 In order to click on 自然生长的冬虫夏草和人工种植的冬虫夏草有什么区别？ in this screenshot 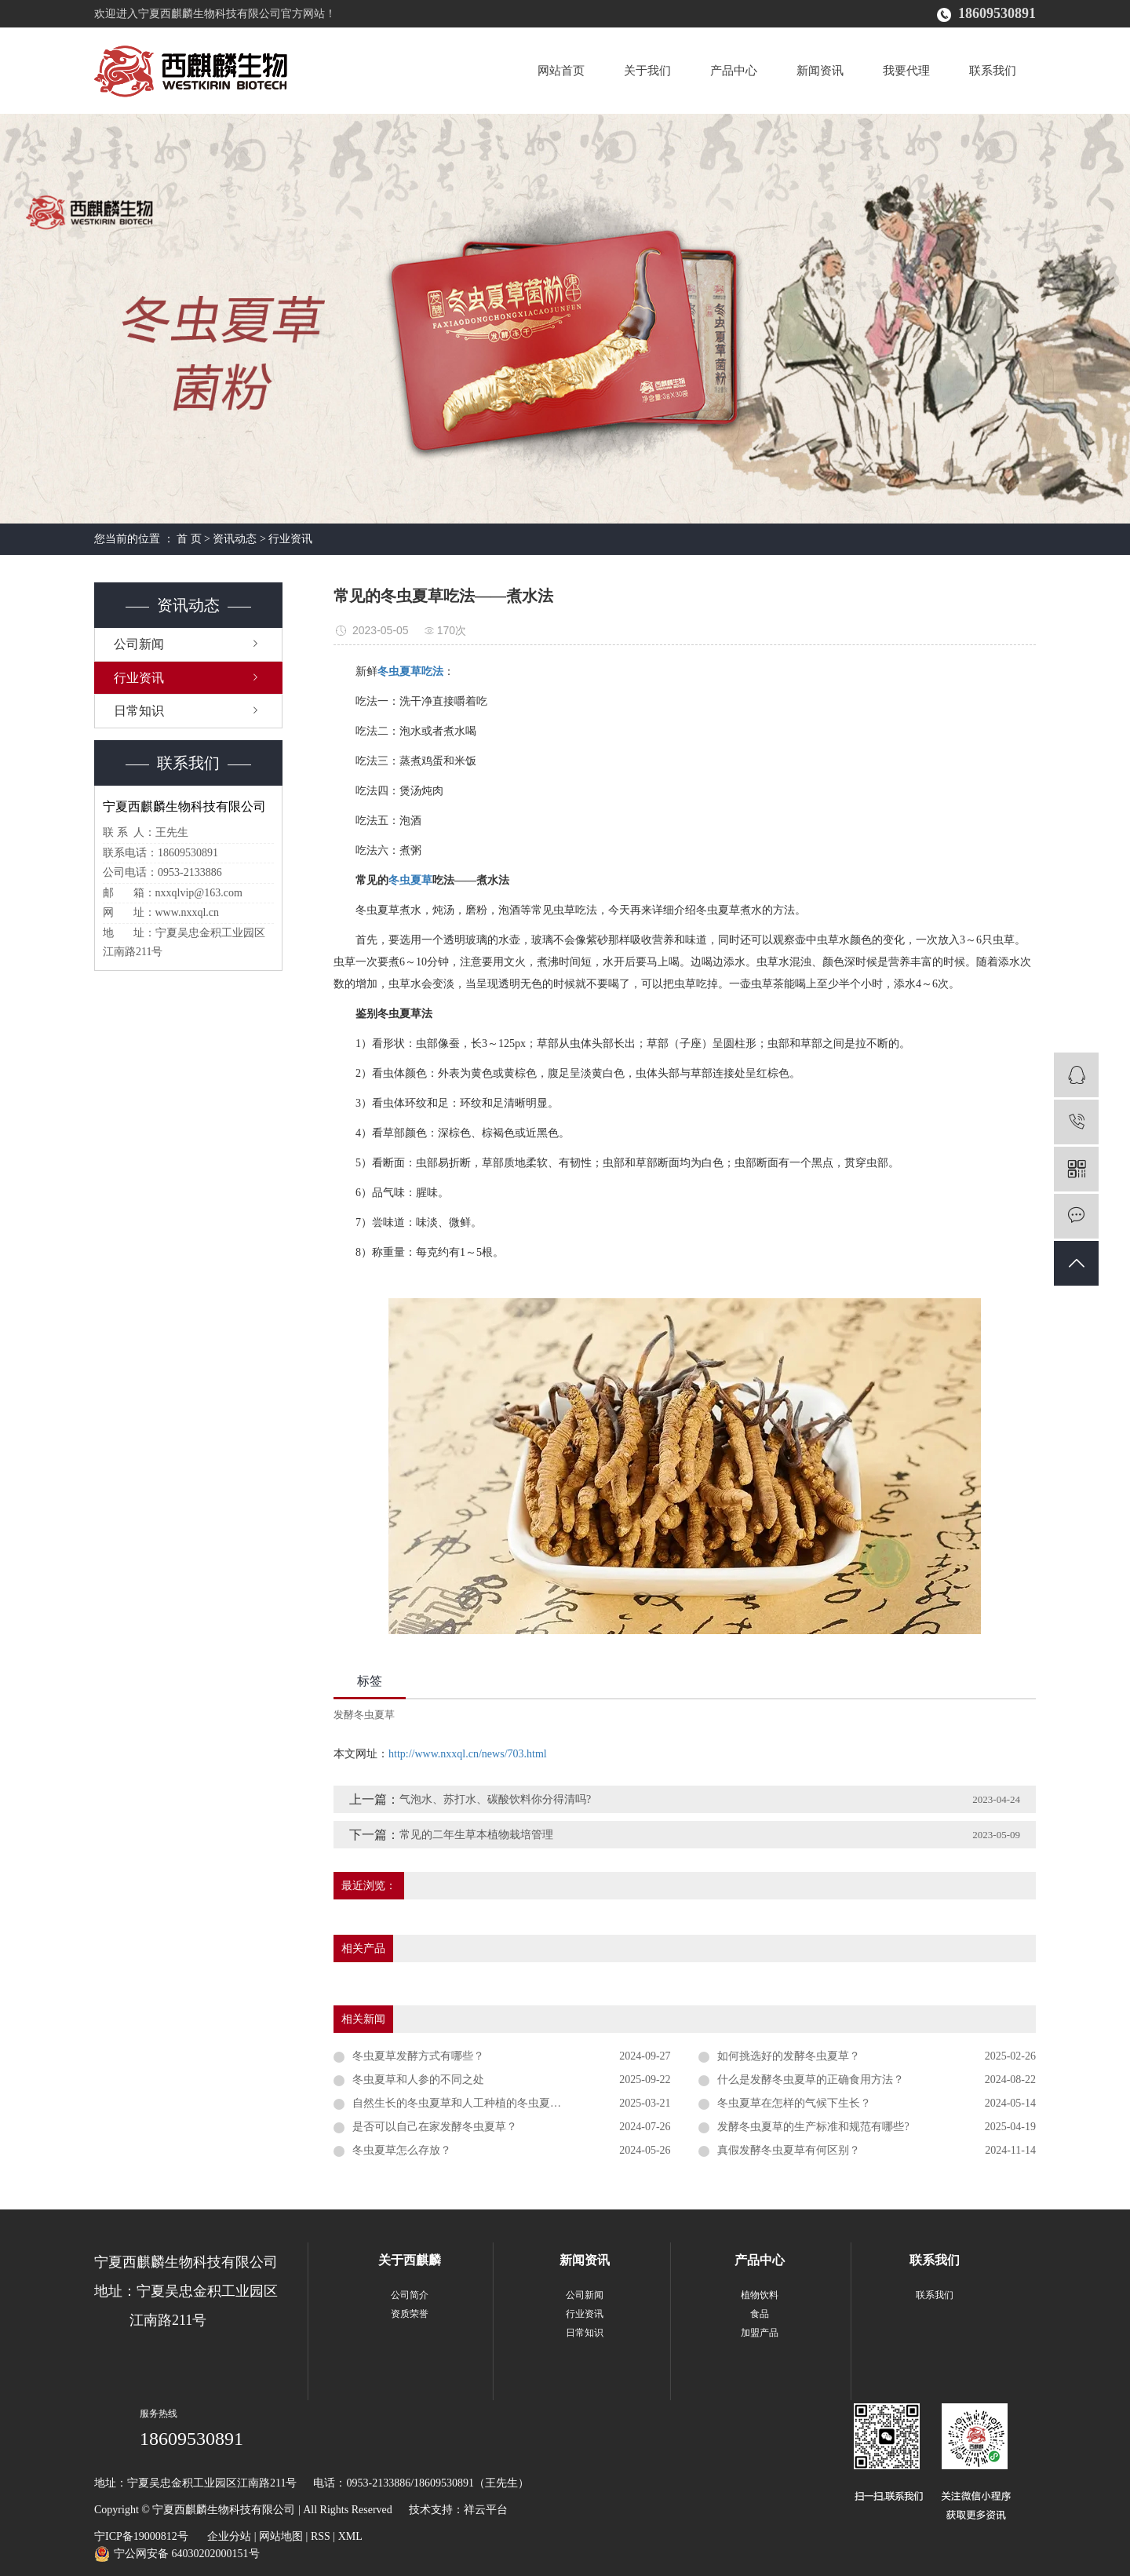, I will do `click(489, 2103)`.